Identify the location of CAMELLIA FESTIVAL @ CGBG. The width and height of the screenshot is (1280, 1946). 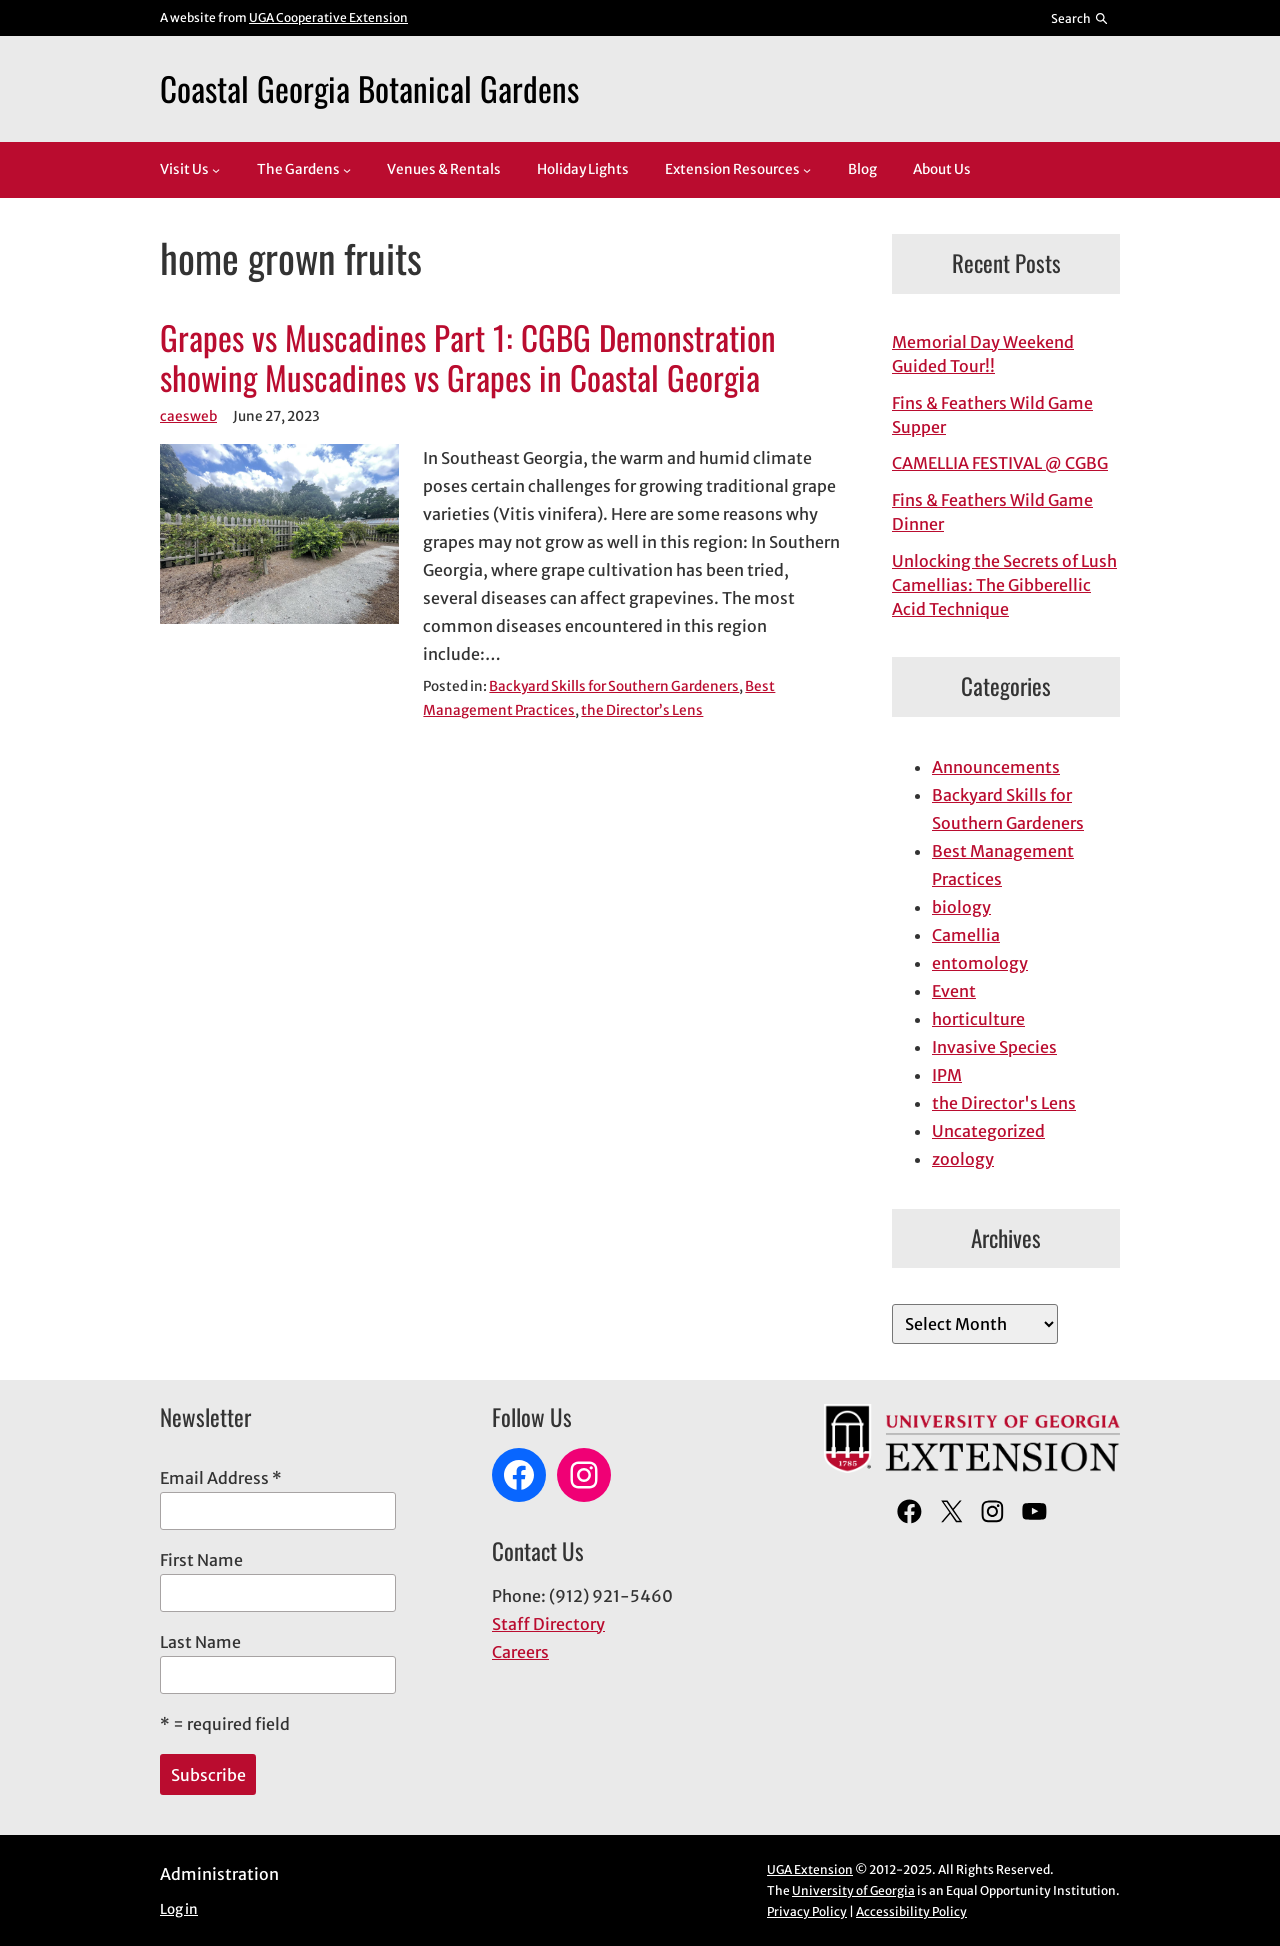
(1000, 463).